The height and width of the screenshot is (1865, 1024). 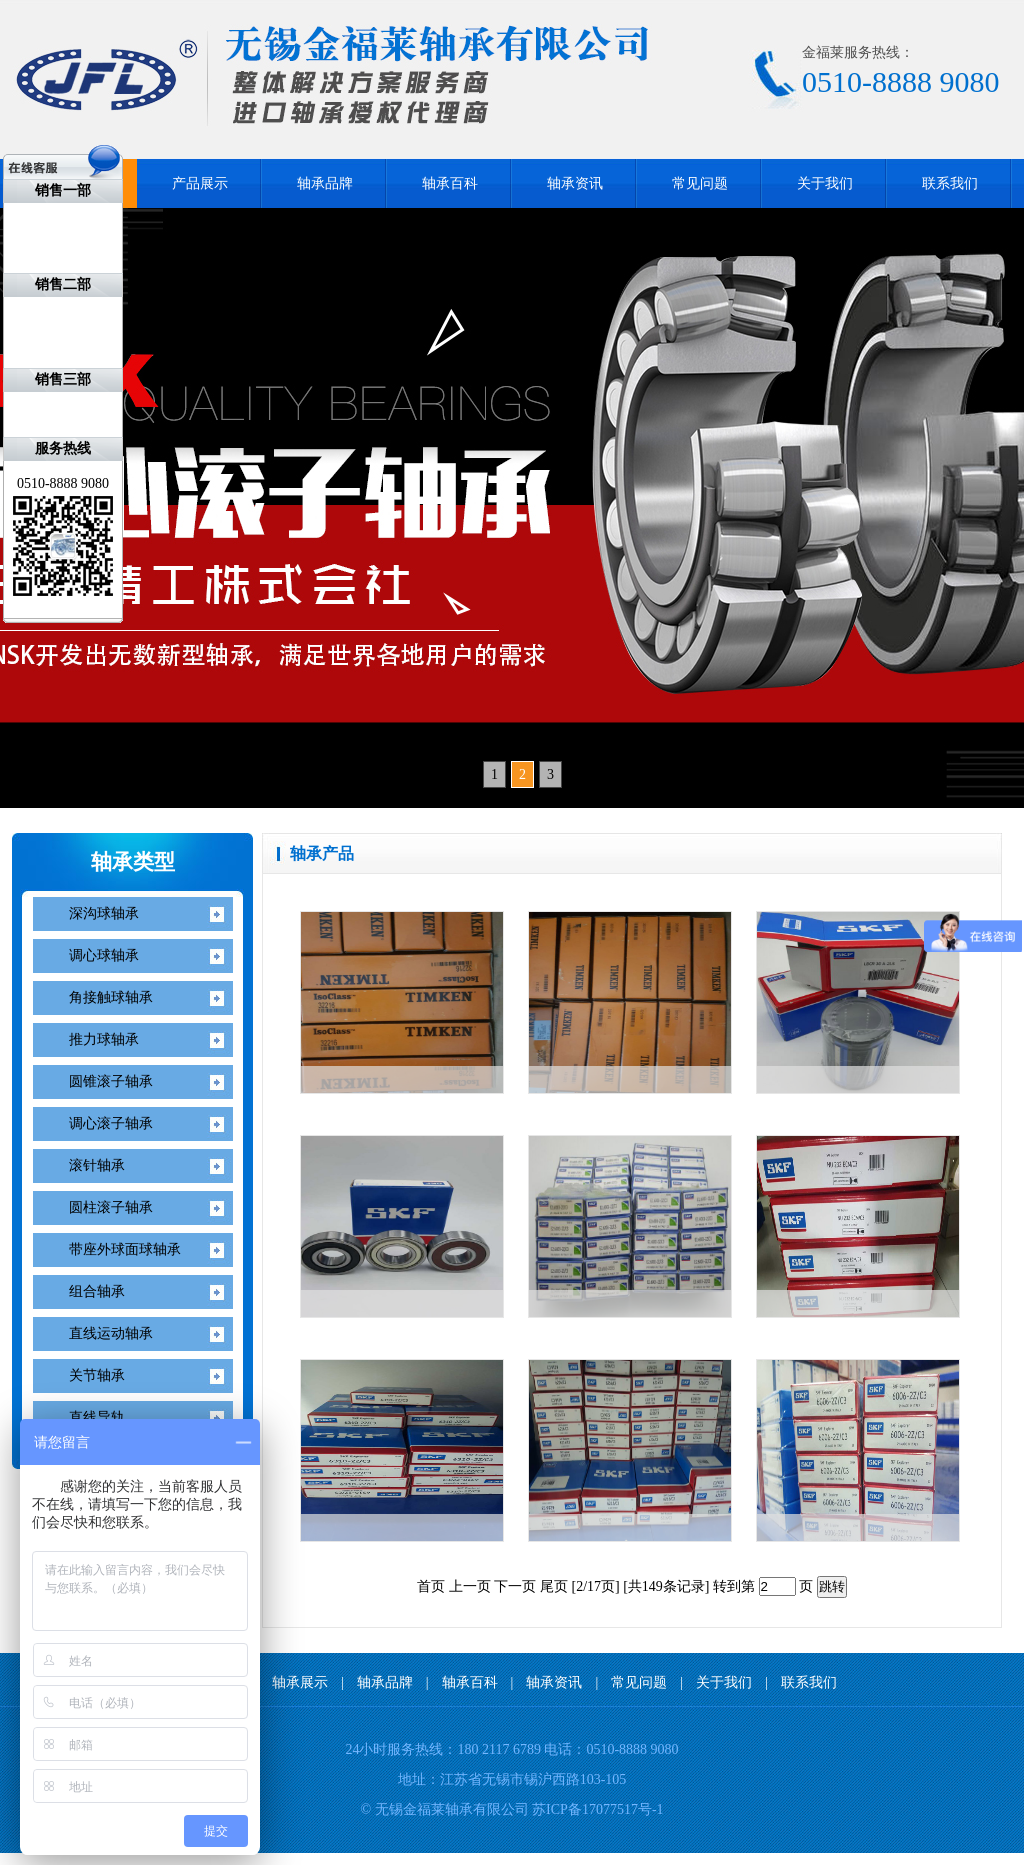 I want to click on 轴承百科, so click(x=450, y=183).